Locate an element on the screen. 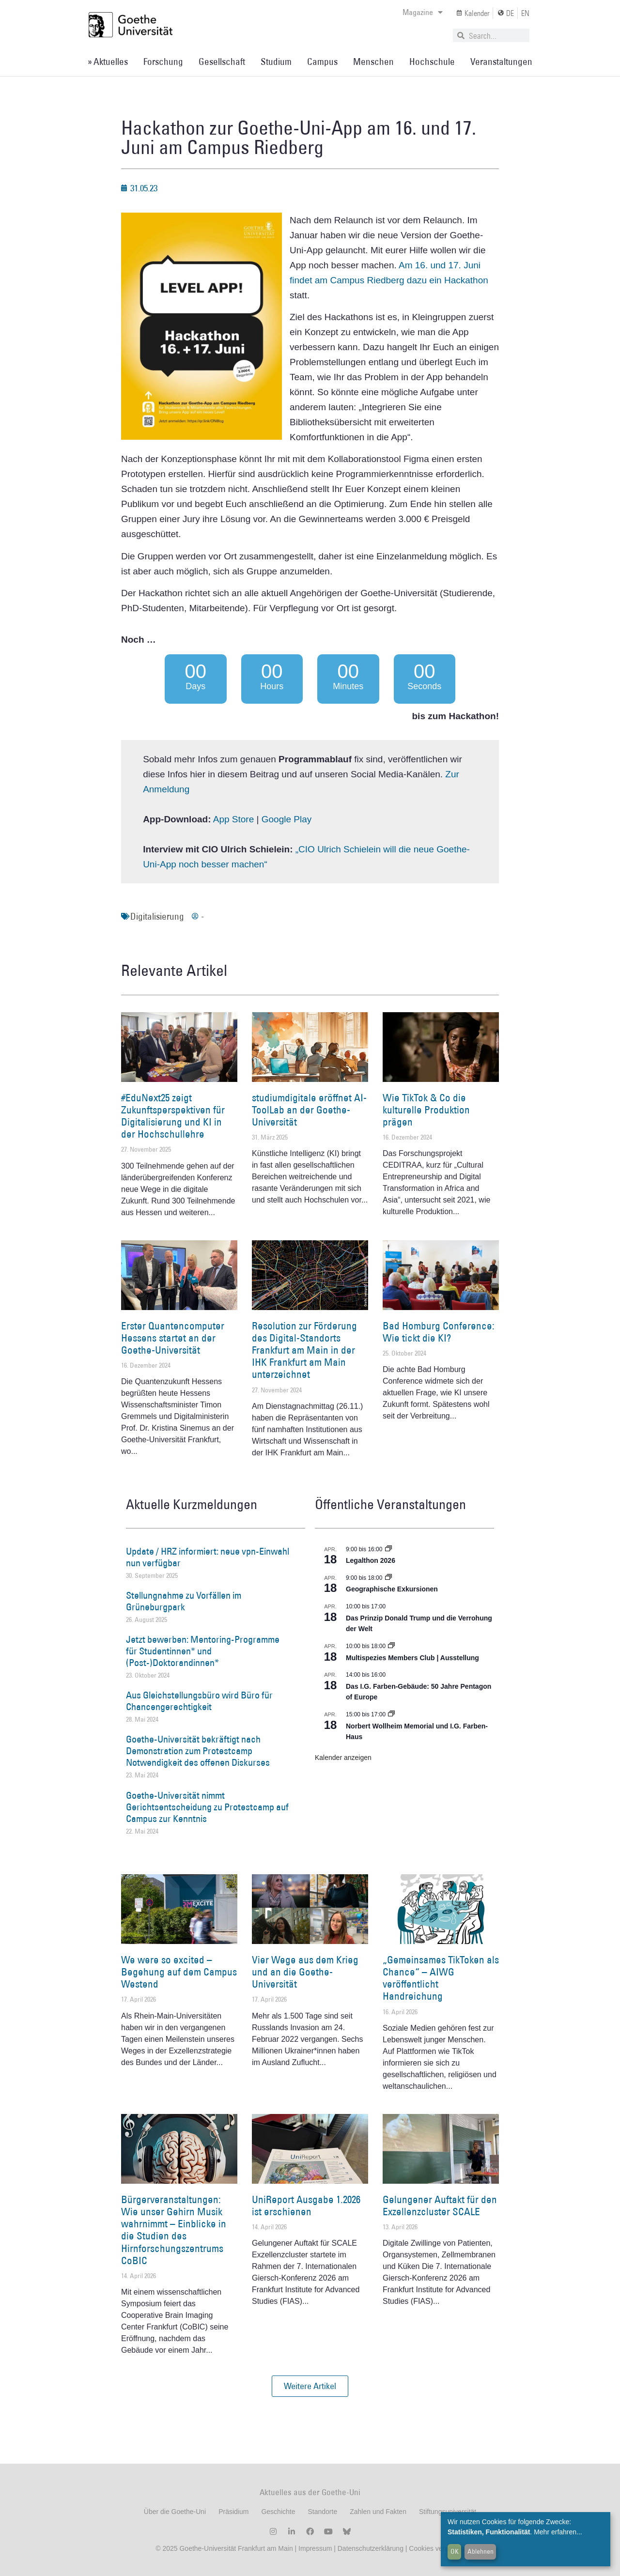 The image size is (620, 2576). [Event series: Norbert Wollheim Memorial und I.G. Farben-Haus] is located at coordinates (391, 1714).